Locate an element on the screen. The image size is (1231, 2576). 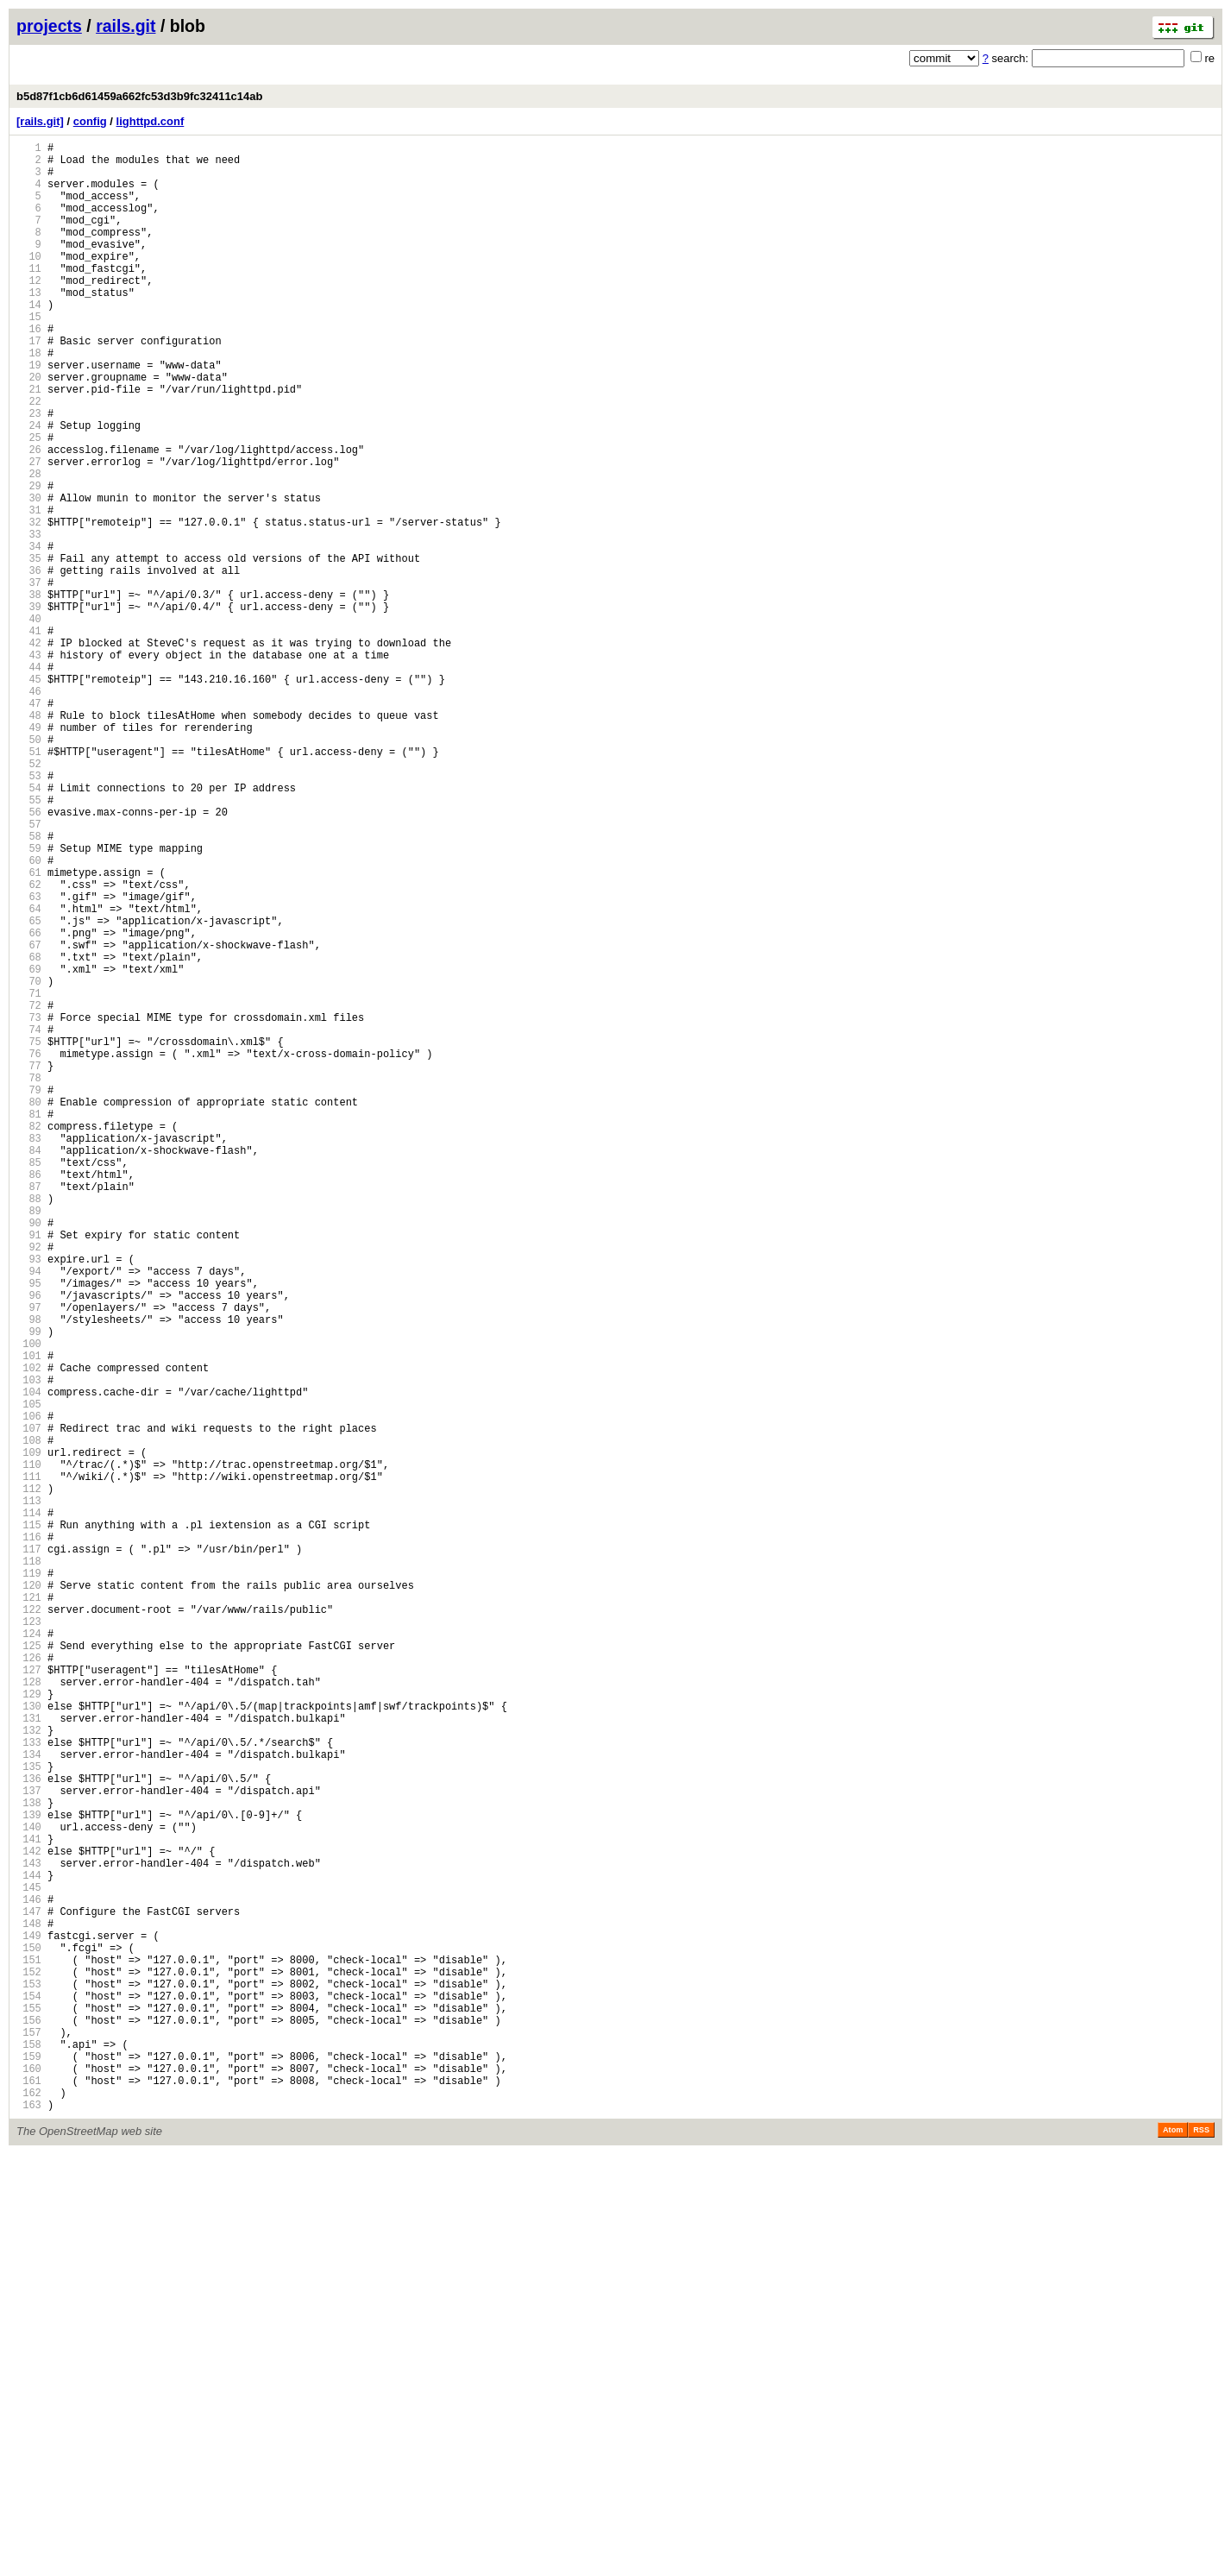
25 is located at coordinates (28, 501).